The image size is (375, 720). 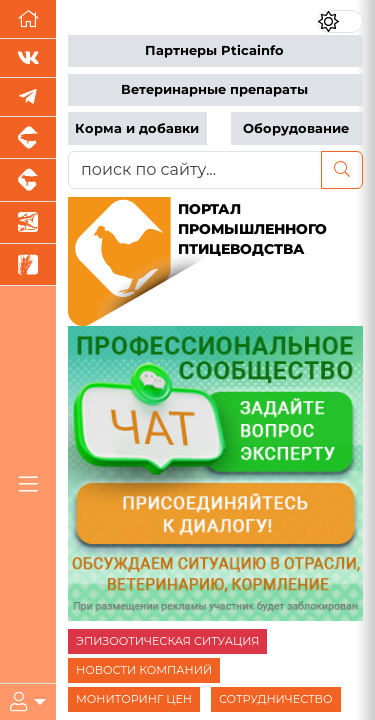 I want to click on Ветеринарные препараты, so click(x=214, y=89).